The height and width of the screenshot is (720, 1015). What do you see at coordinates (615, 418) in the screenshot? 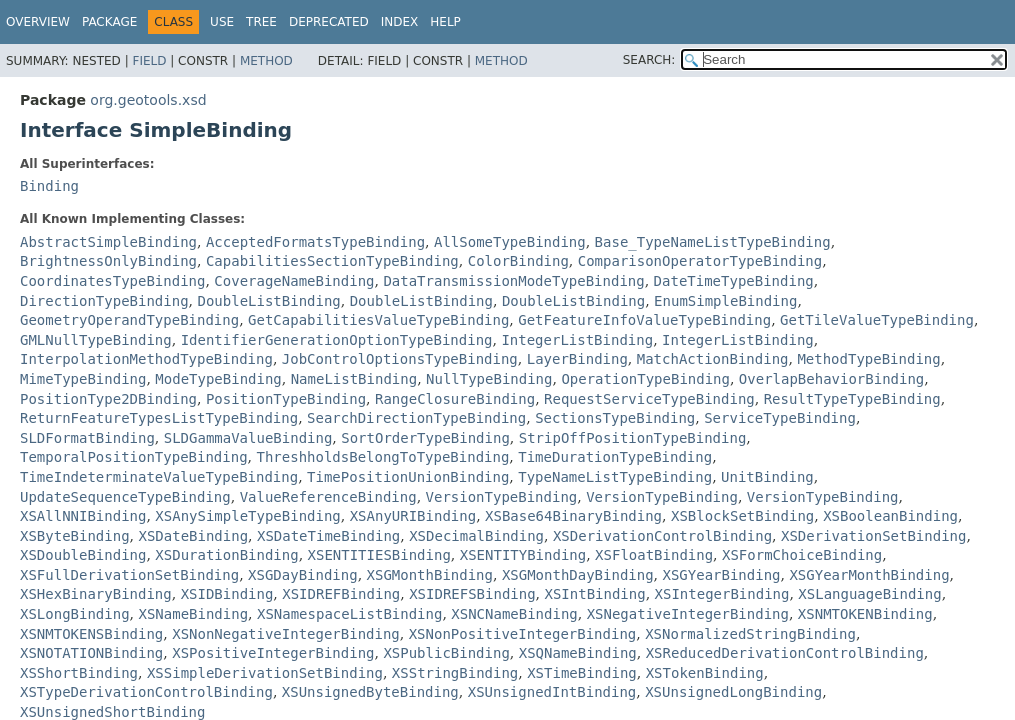
I see `SectionsTypeBinding` at bounding box center [615, 418].